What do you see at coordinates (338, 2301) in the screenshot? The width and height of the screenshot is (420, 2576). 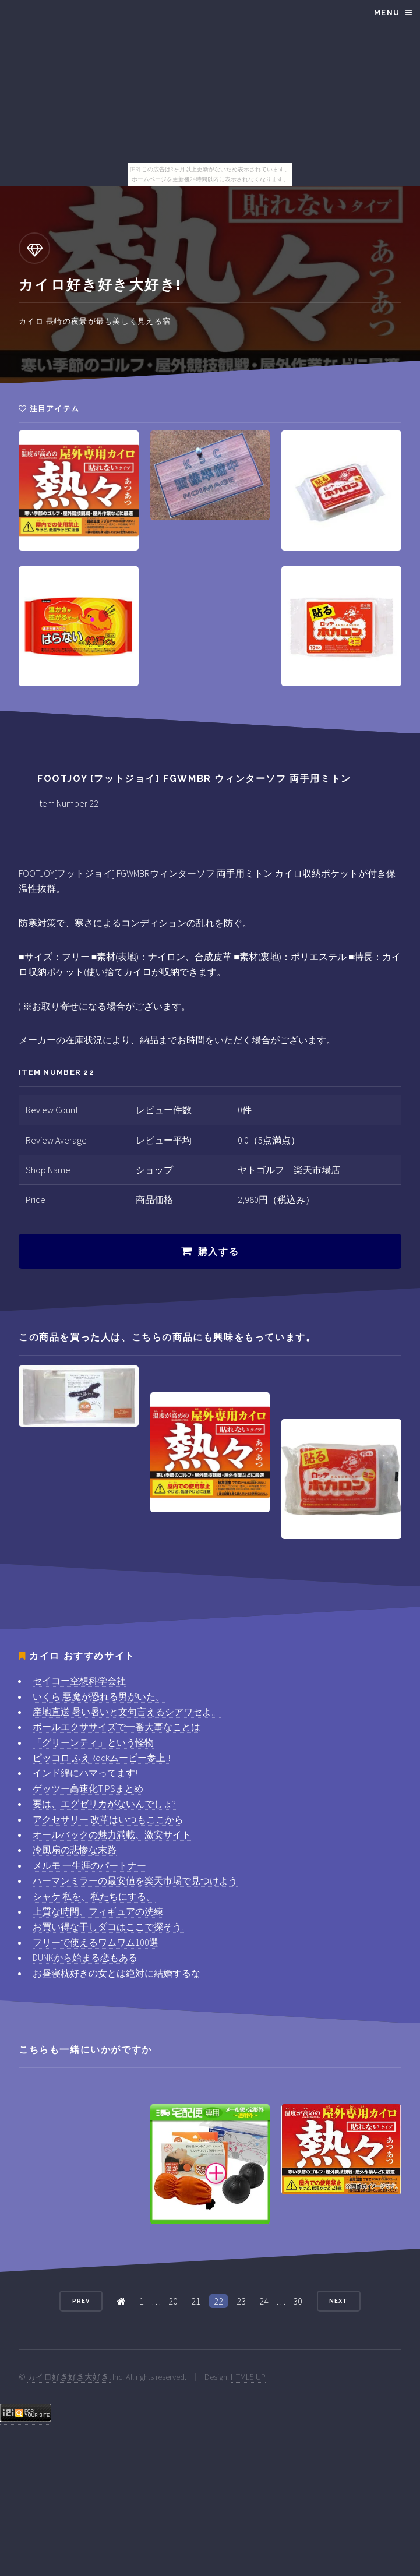 I see `Next` at bounding box center [338, 2301].